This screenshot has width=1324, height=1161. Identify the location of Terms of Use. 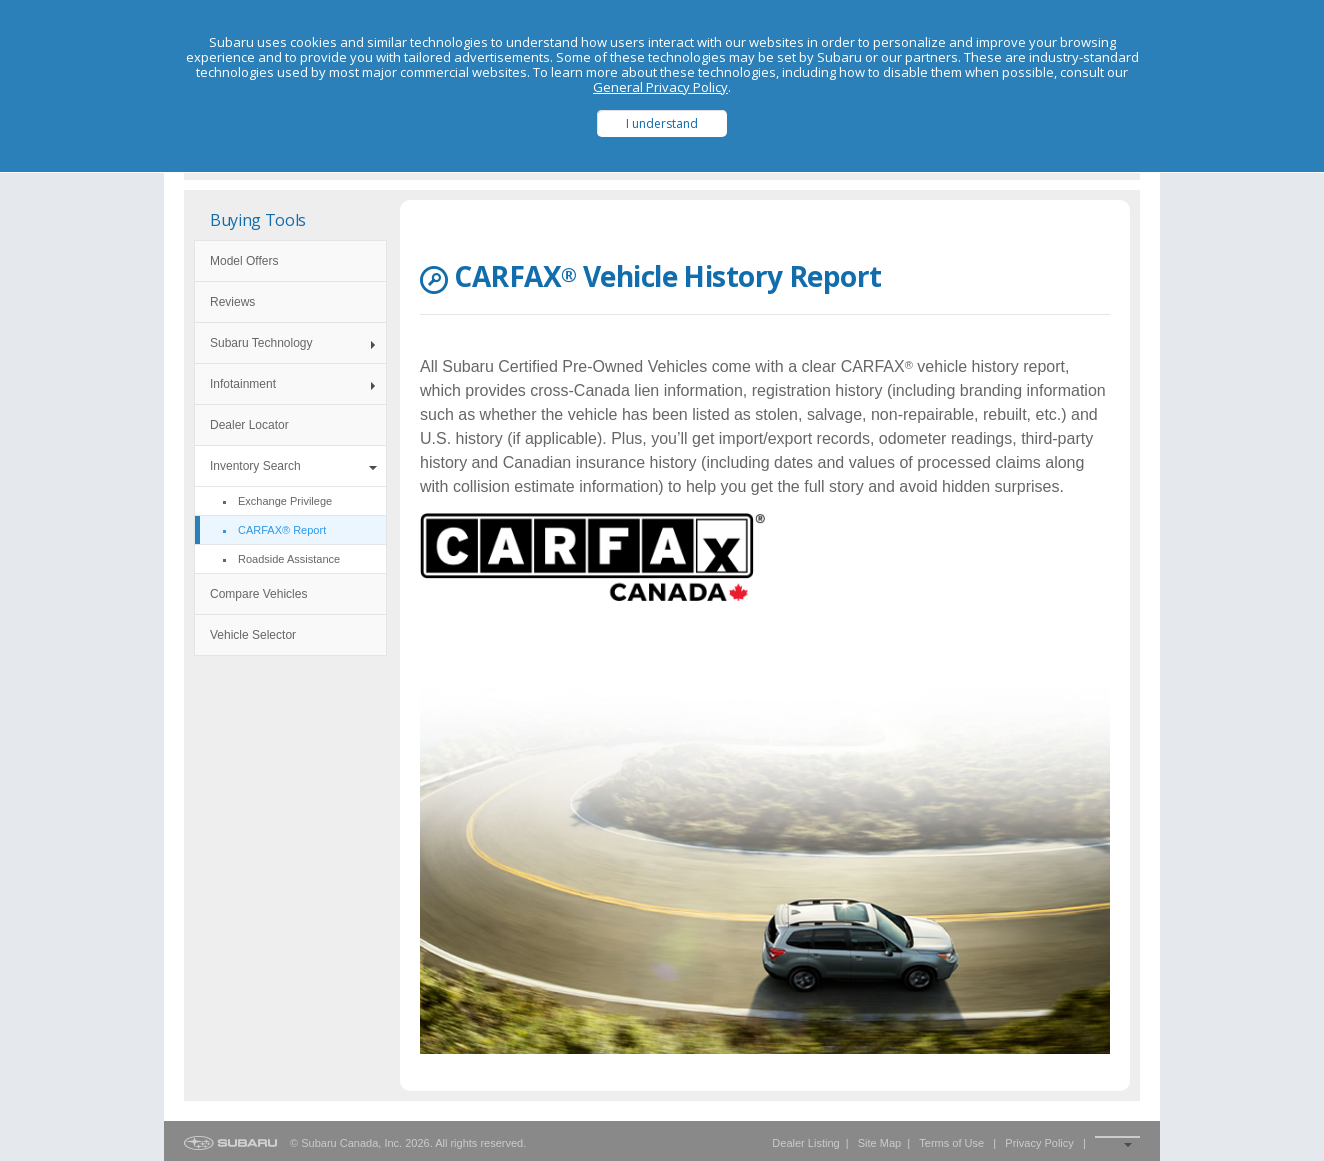
(951, 1143).